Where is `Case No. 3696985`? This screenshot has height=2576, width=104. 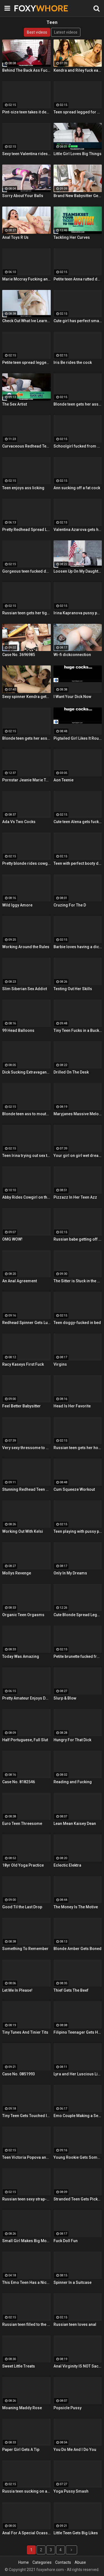 Case No. 3696985 is located at coordinates (18, 654).